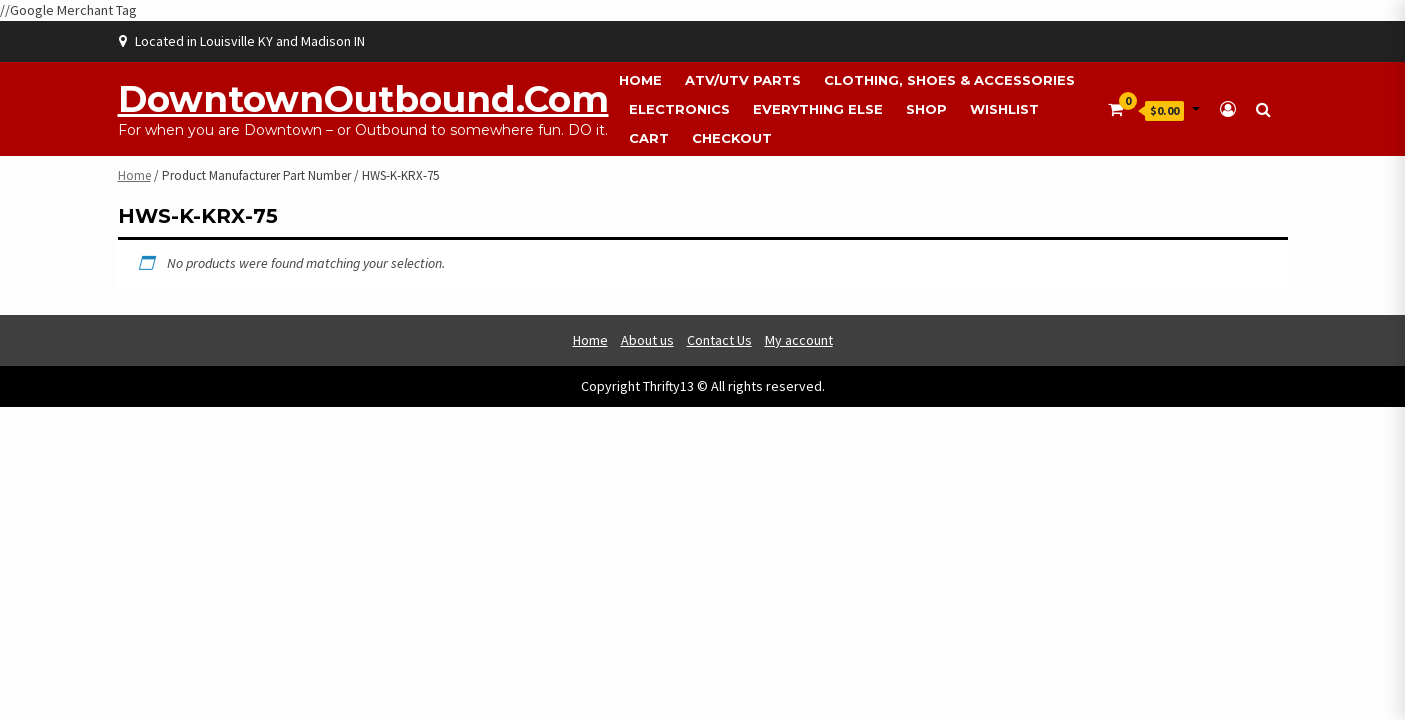 This screenshot has width=1405, height=720. I want to click on DowntownOutbound.com, so click(363, 99).